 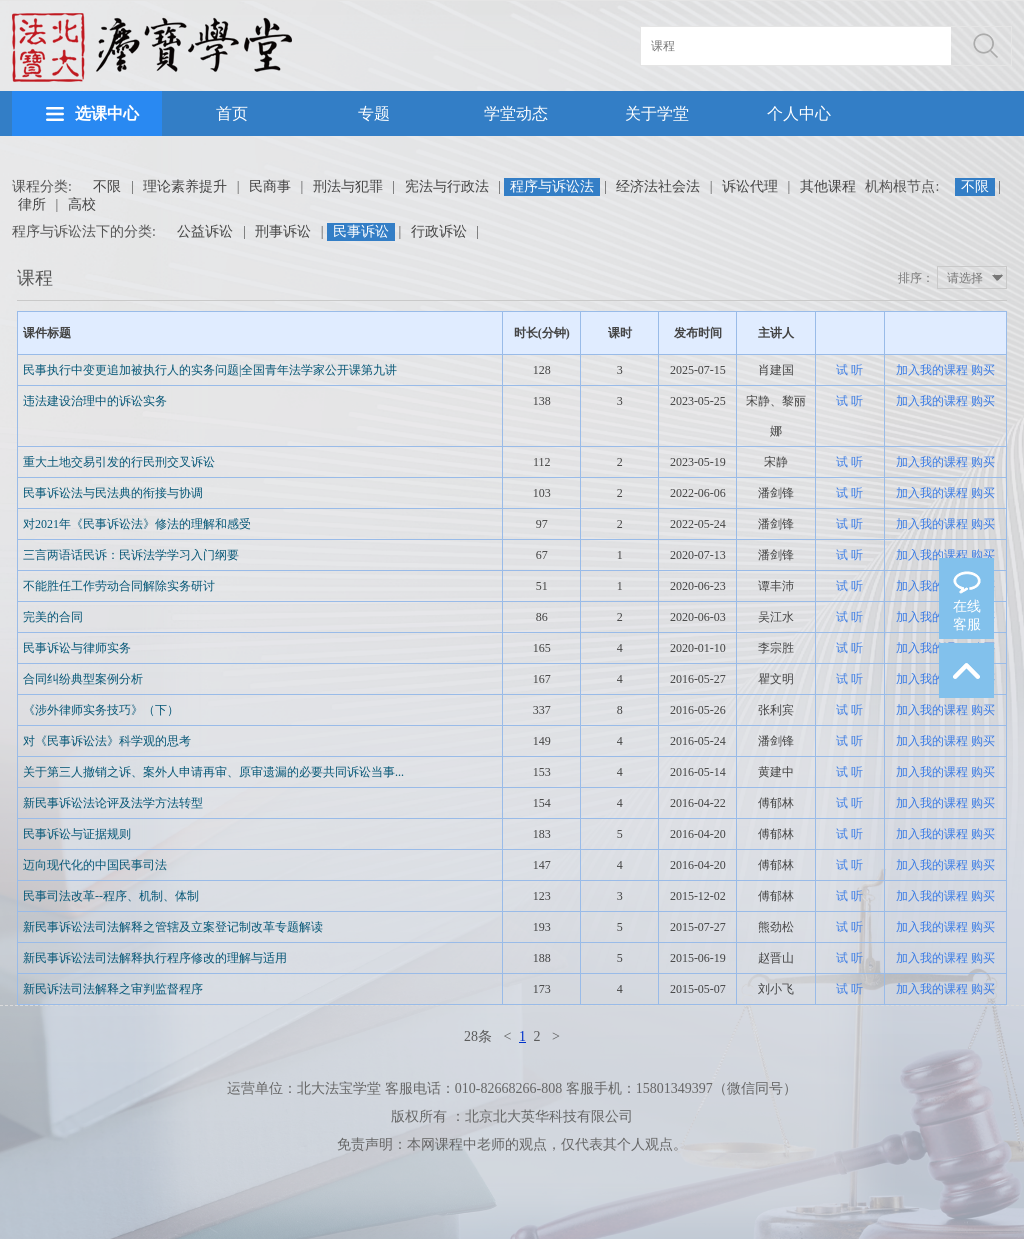 I want to click on 民事诉讼与证据规则, so click(x=77, y=834).